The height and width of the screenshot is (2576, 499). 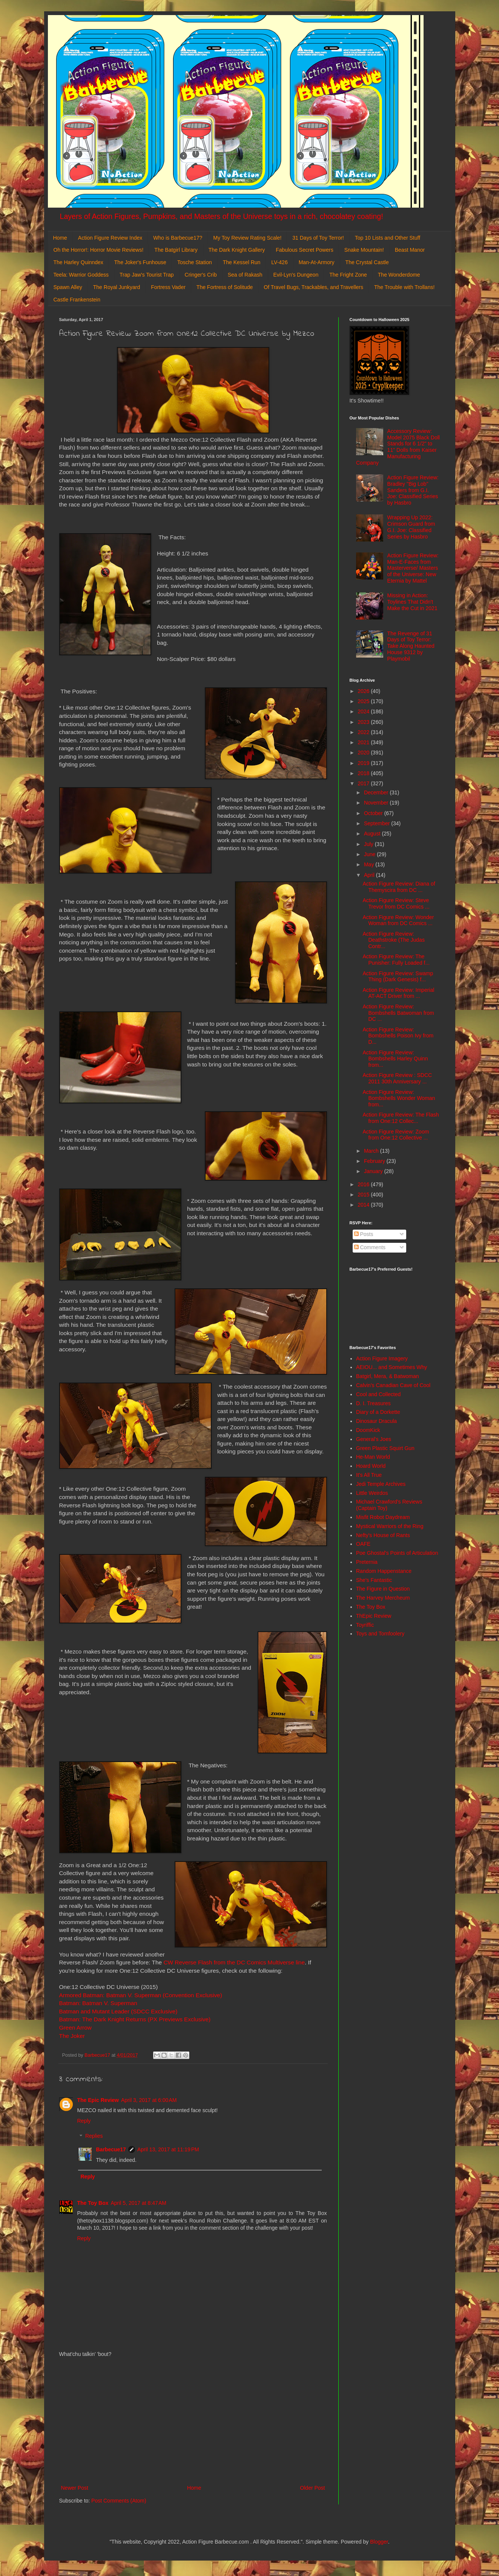 I want to click on November, so click(x=377, y=803).